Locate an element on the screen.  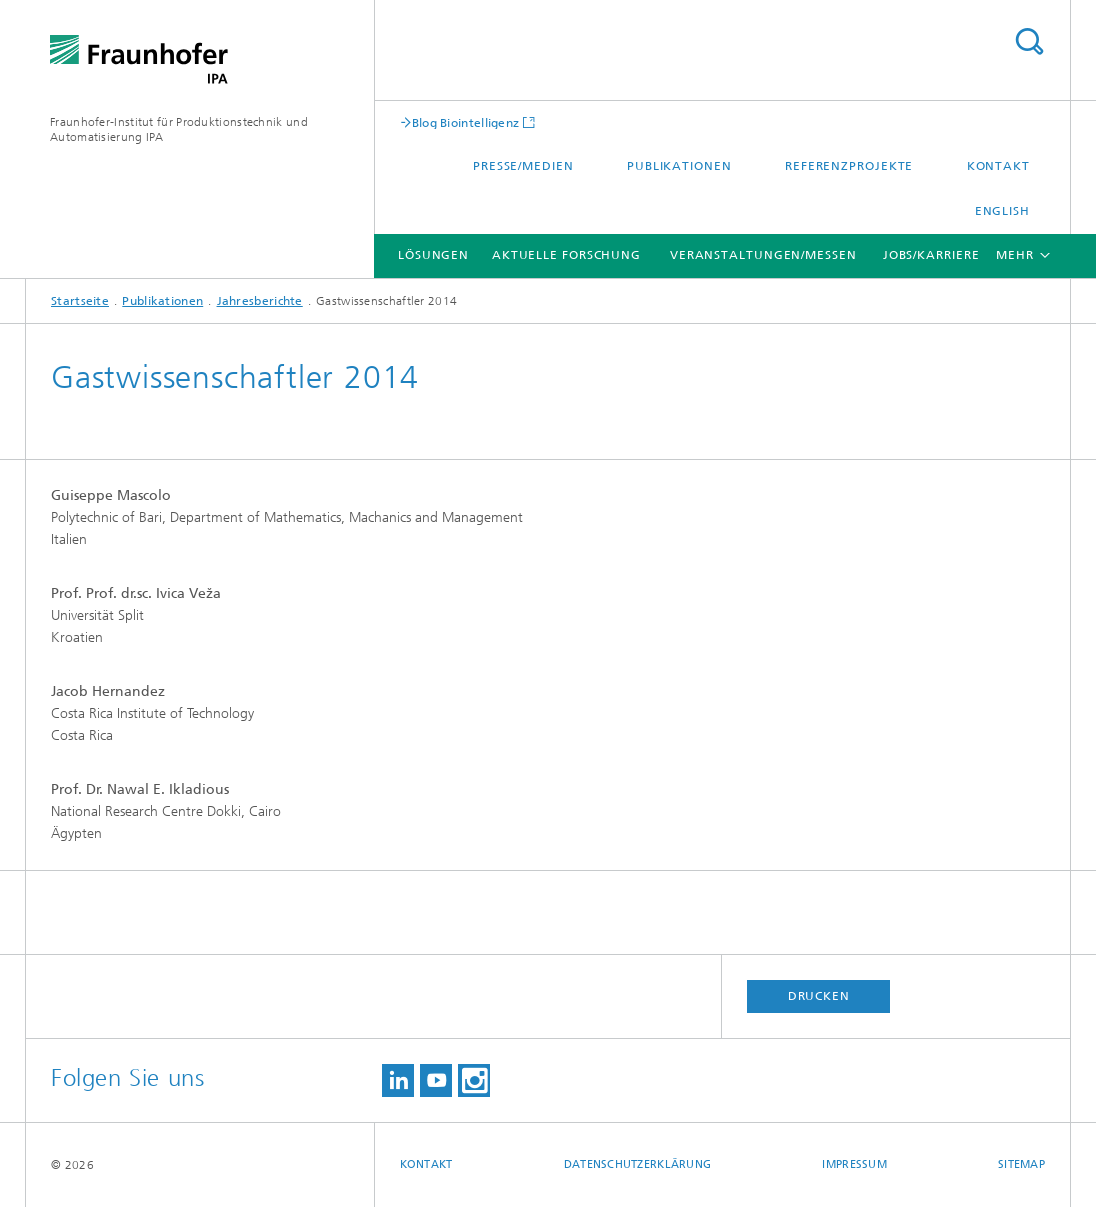
Aktuelle Forschung is located at coordinates (566, 255).